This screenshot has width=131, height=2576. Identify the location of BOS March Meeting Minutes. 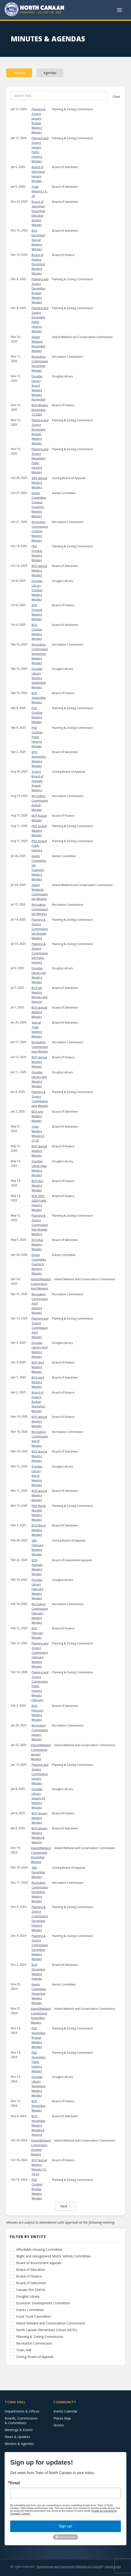
(39, 1530).